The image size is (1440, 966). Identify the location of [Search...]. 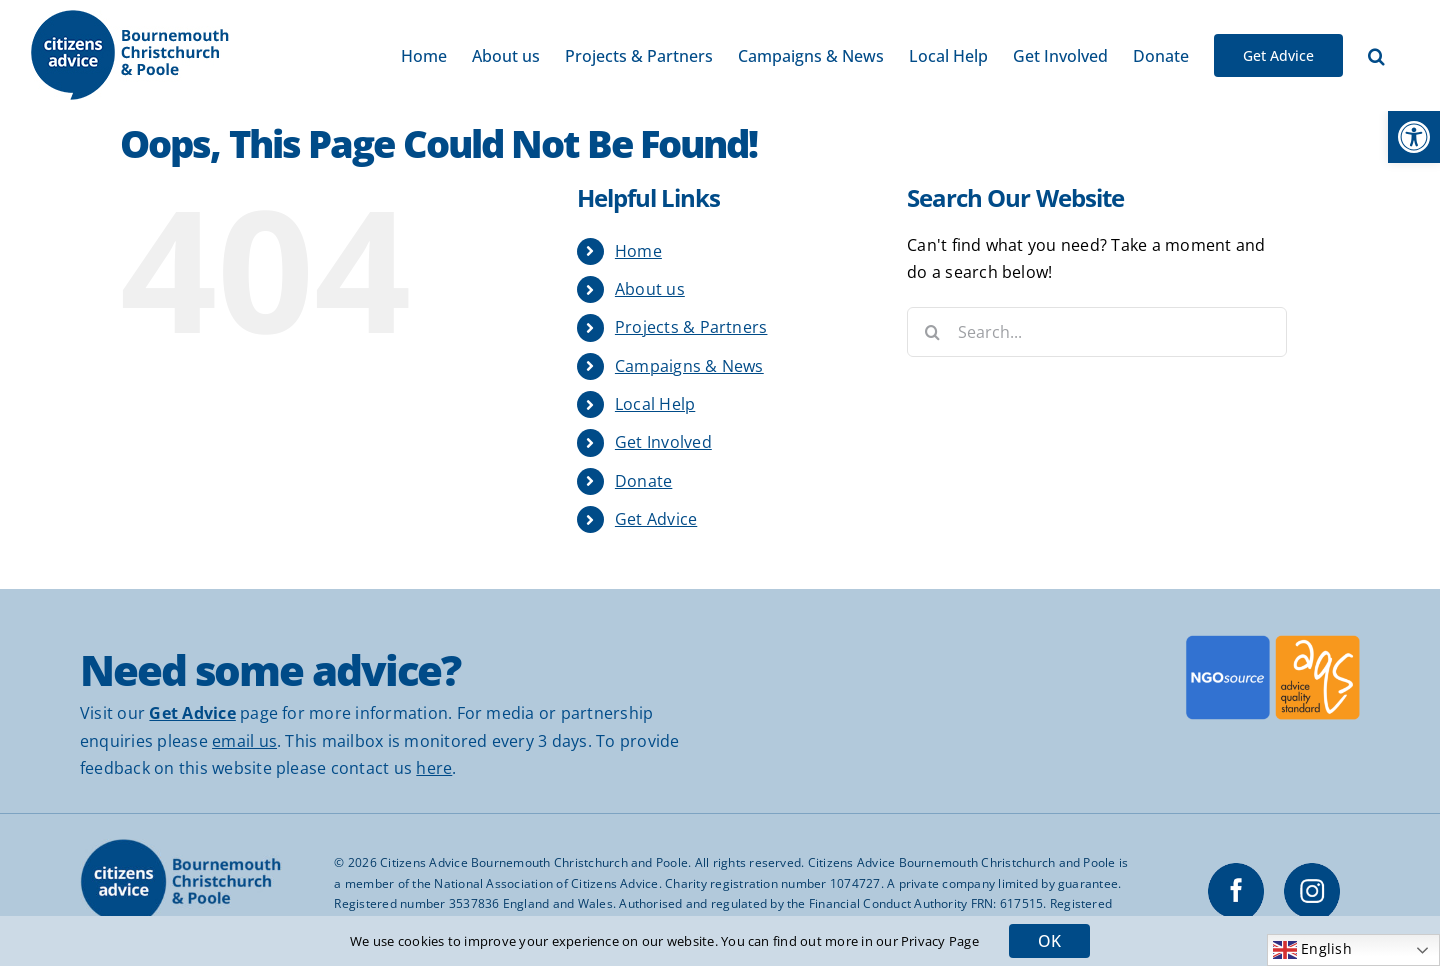
(1097, 332).